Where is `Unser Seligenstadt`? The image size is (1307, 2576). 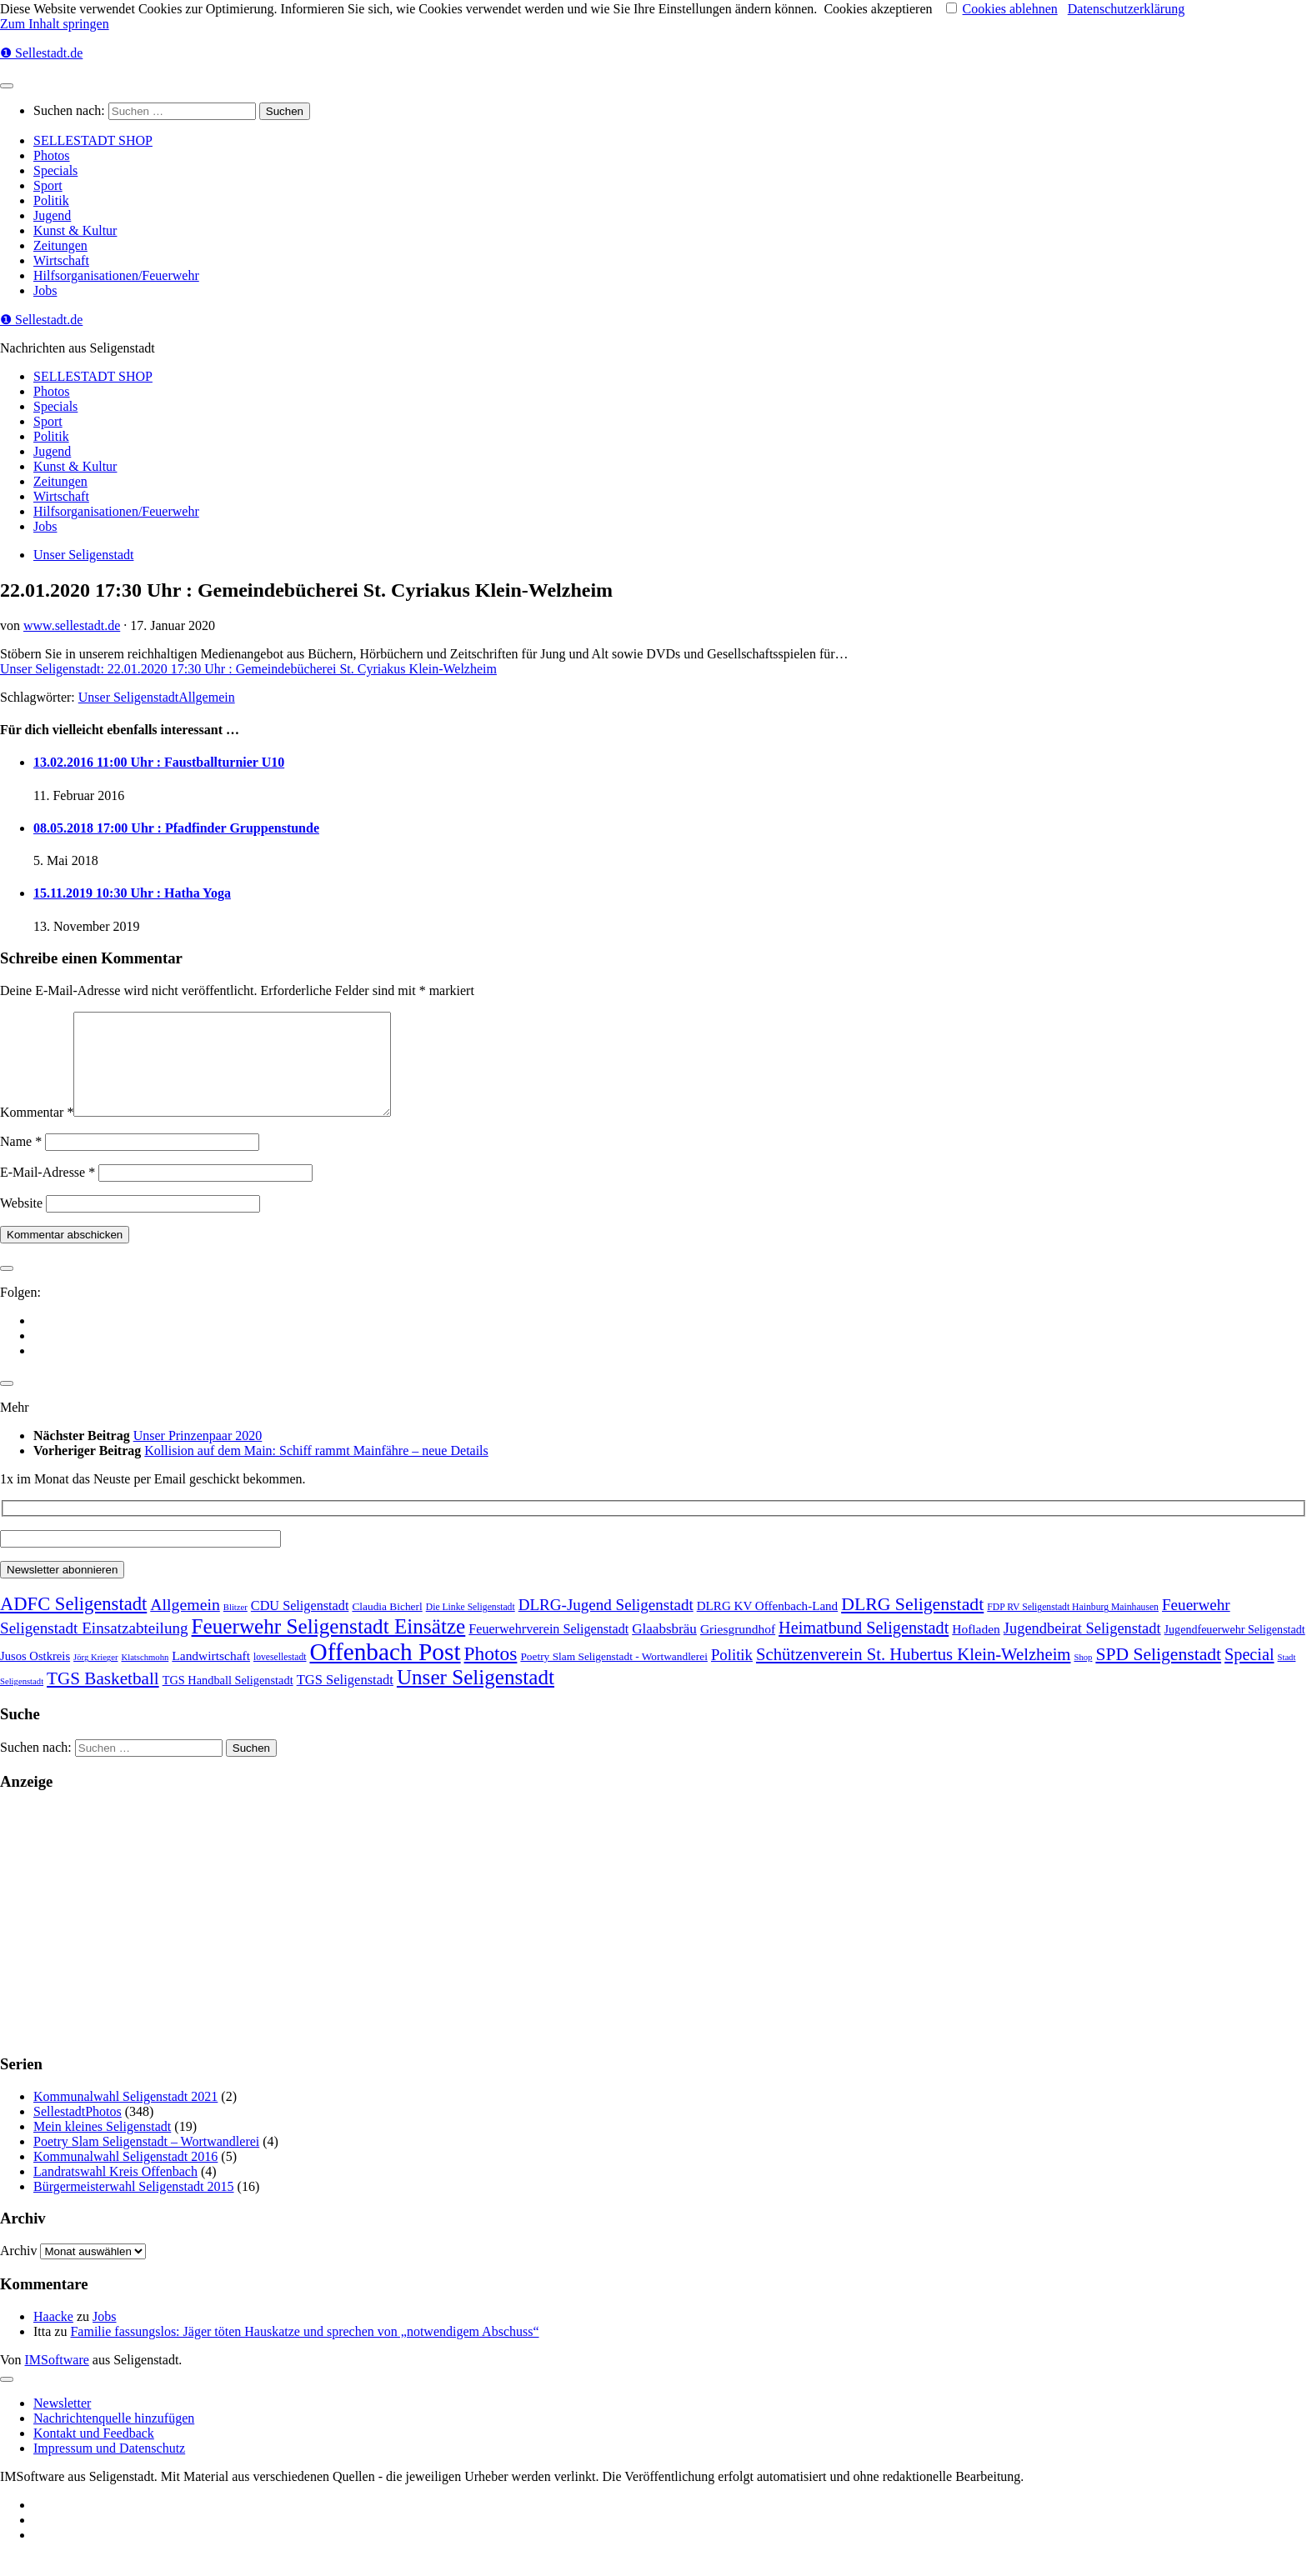 Unser Seligenstadt is located at coordinates (83, 555).